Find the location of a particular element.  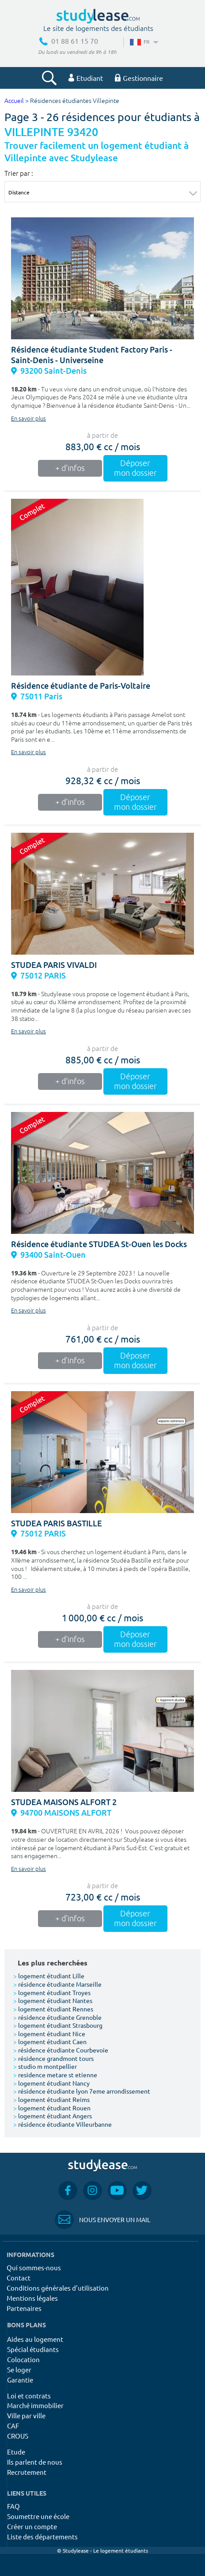

Aides au logement is located at coordinates (35, 2339).